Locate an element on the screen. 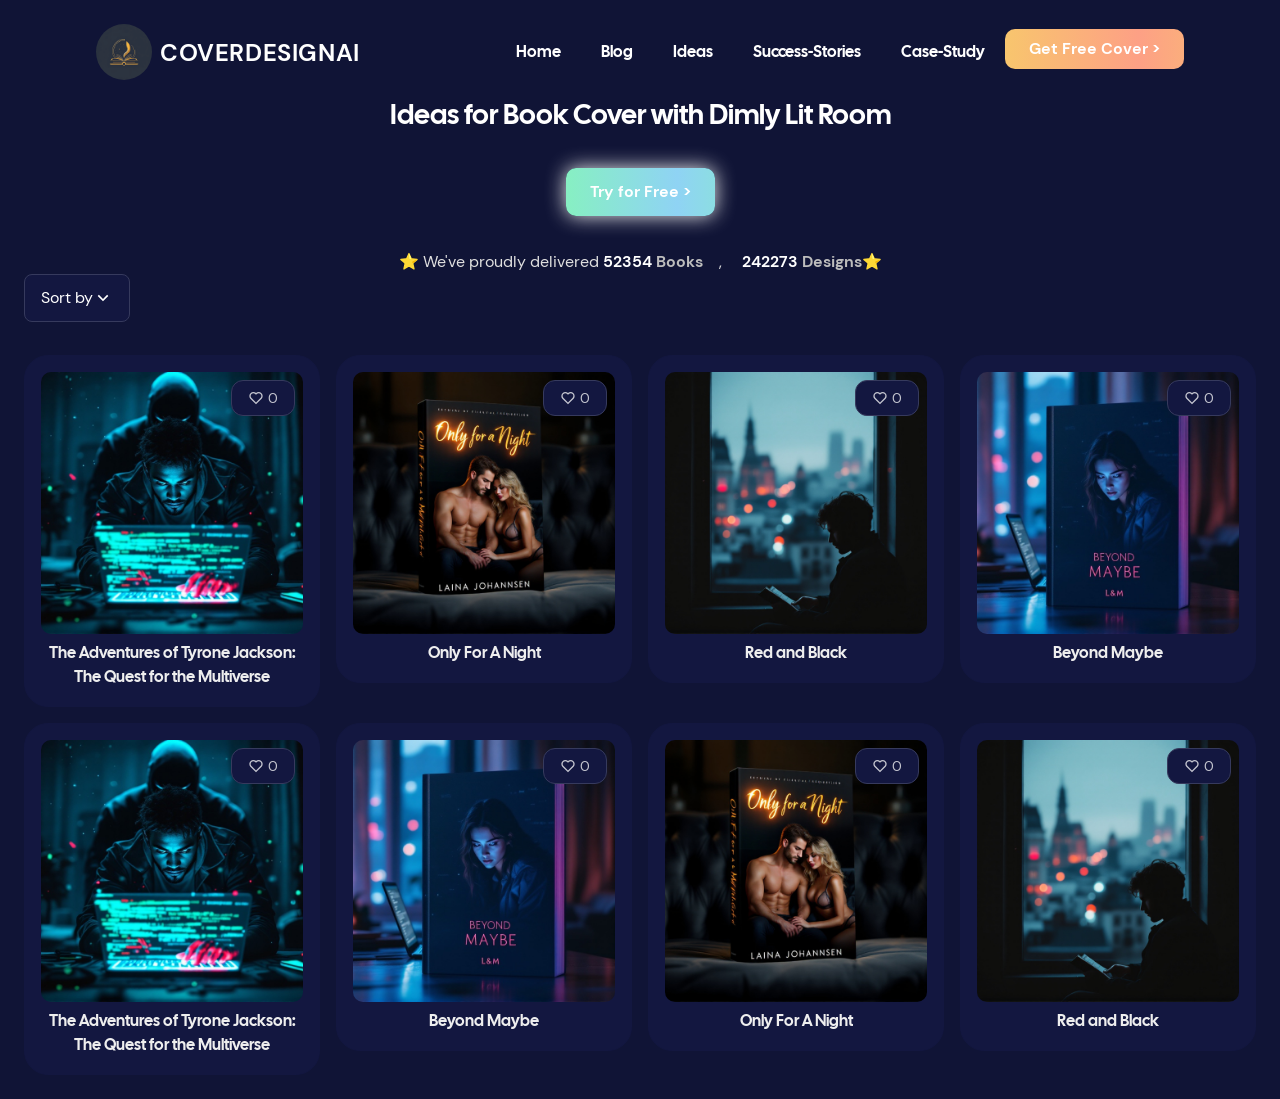 The height and width of the screenshot is (1099, 1280). Try for Free > is located at coordinates (640, 191).